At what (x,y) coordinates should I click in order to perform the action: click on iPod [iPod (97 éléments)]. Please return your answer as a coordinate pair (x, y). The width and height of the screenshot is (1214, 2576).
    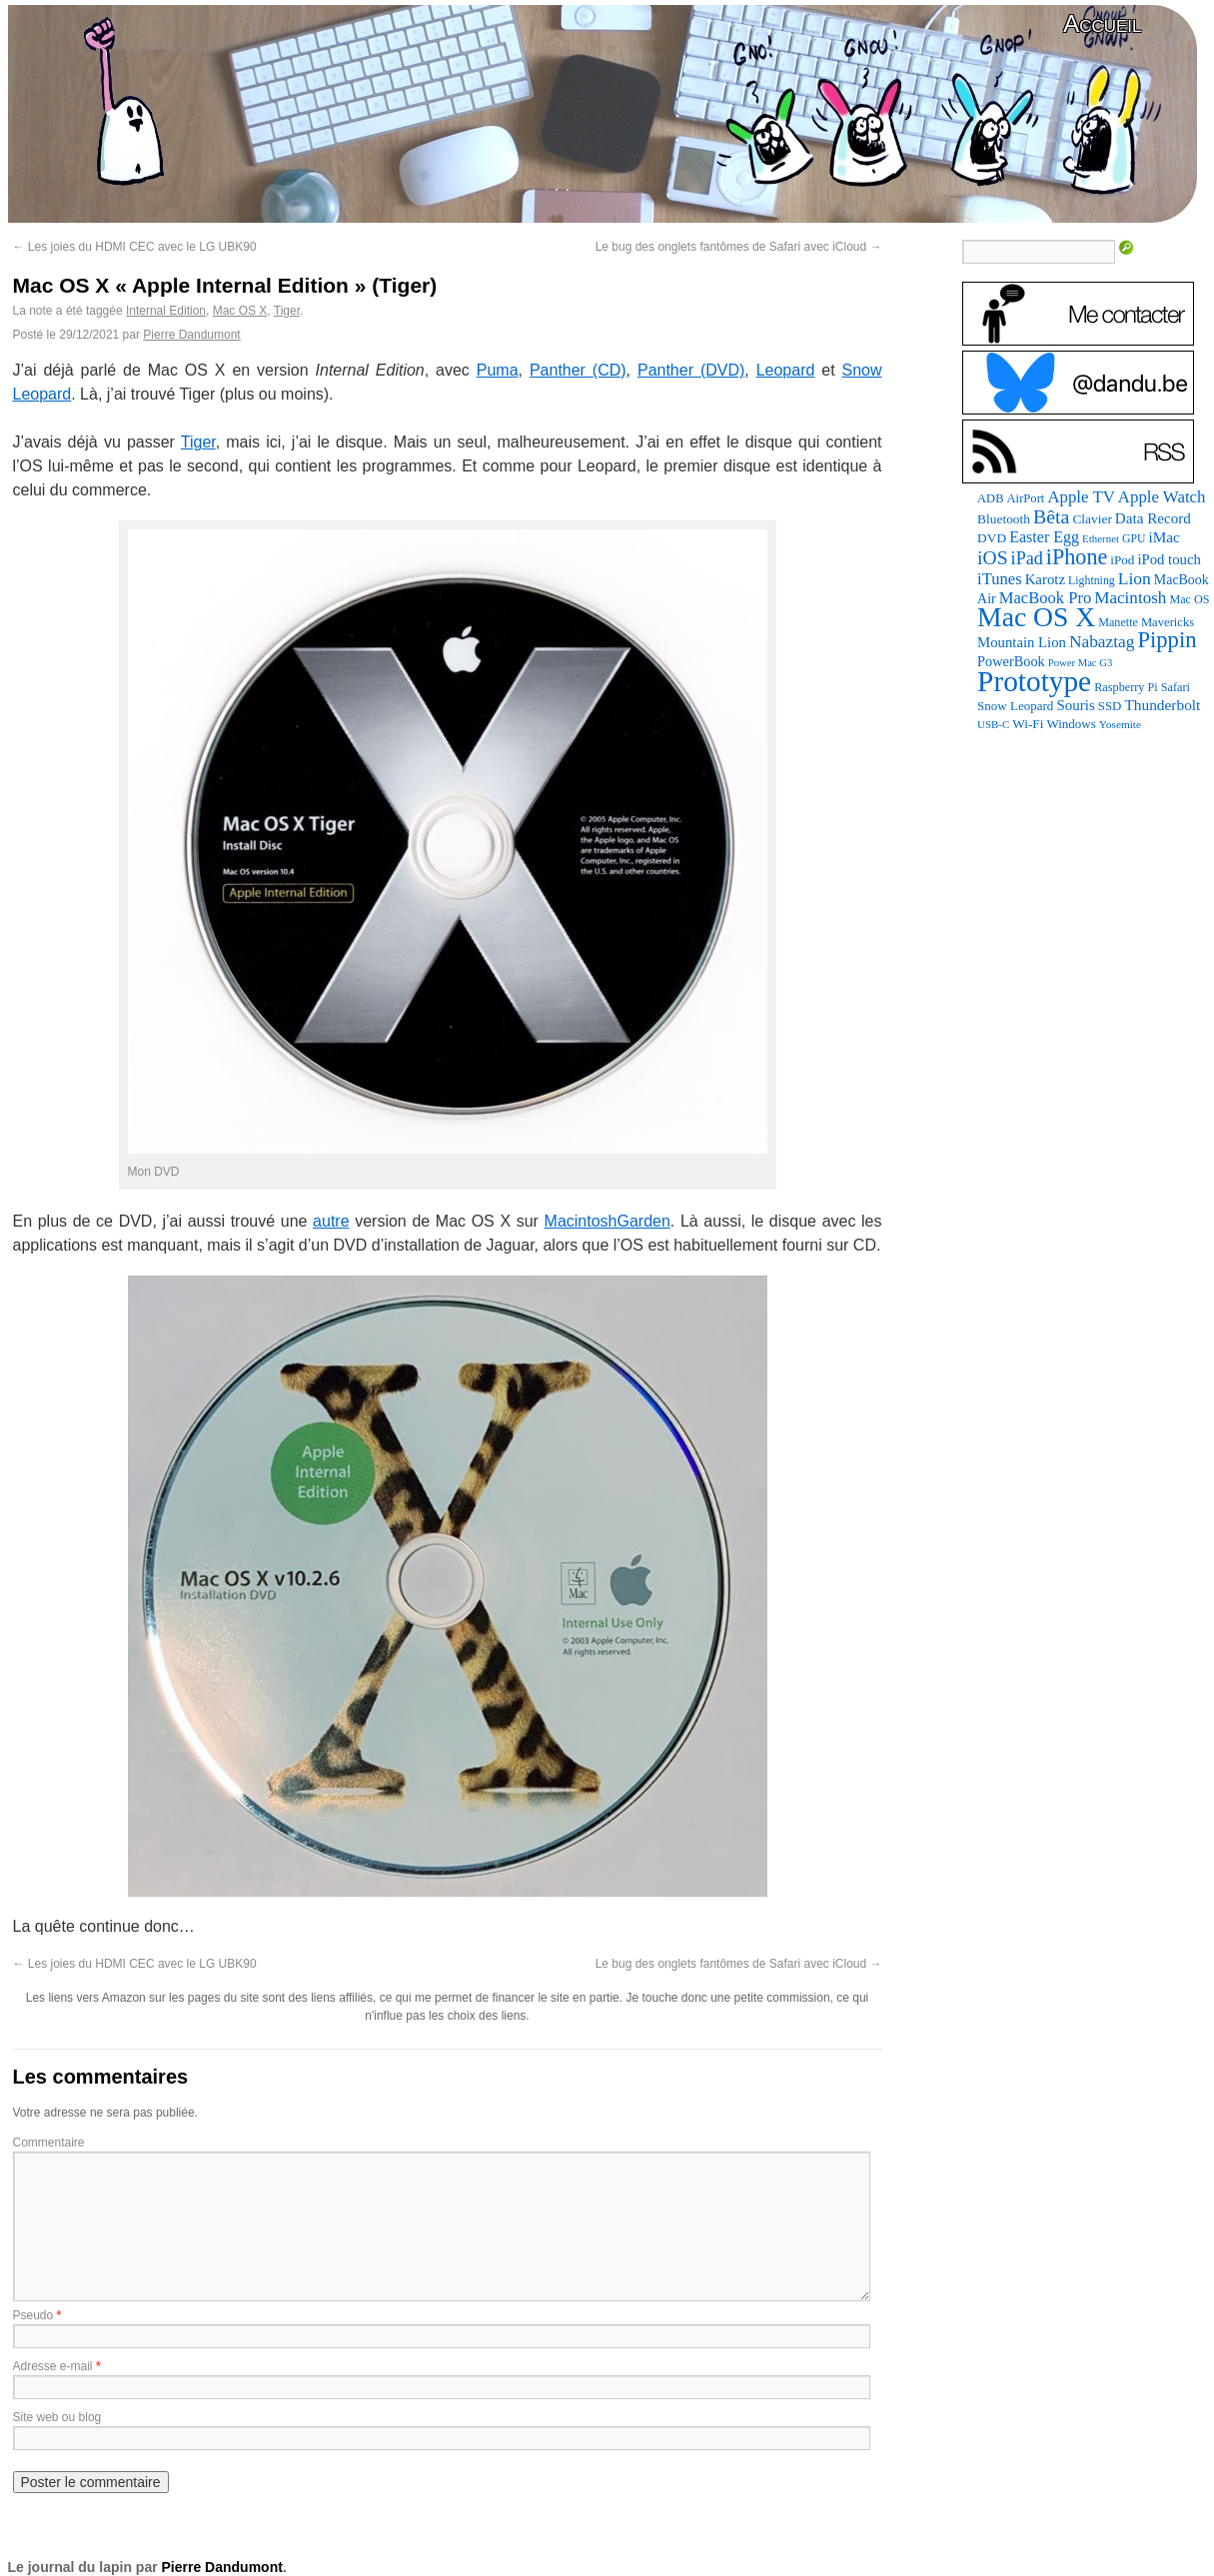
    Looking at the image, I should click on (1122, 559).